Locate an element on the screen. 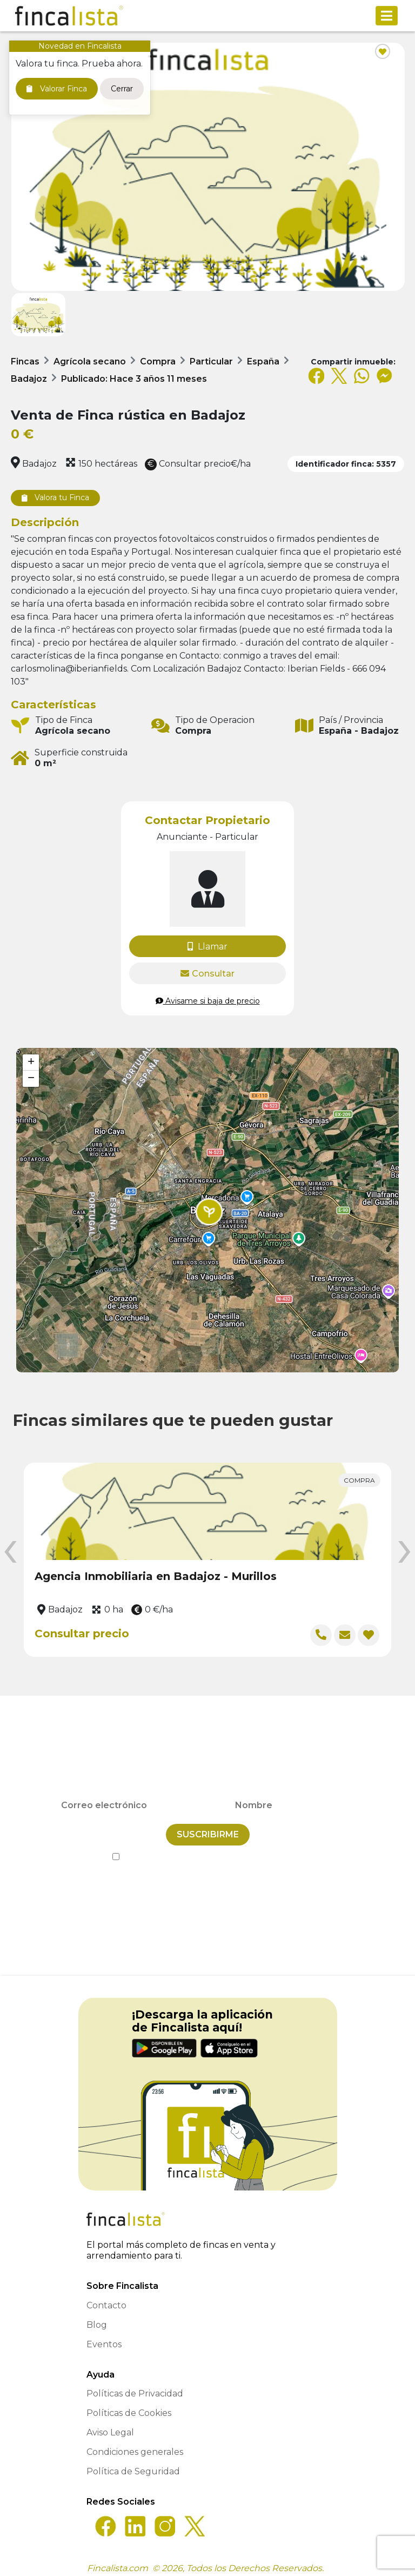 Image resolution: width=415 pixels, height=2576 pixels. [button] is located at coordinates (209, 1211).